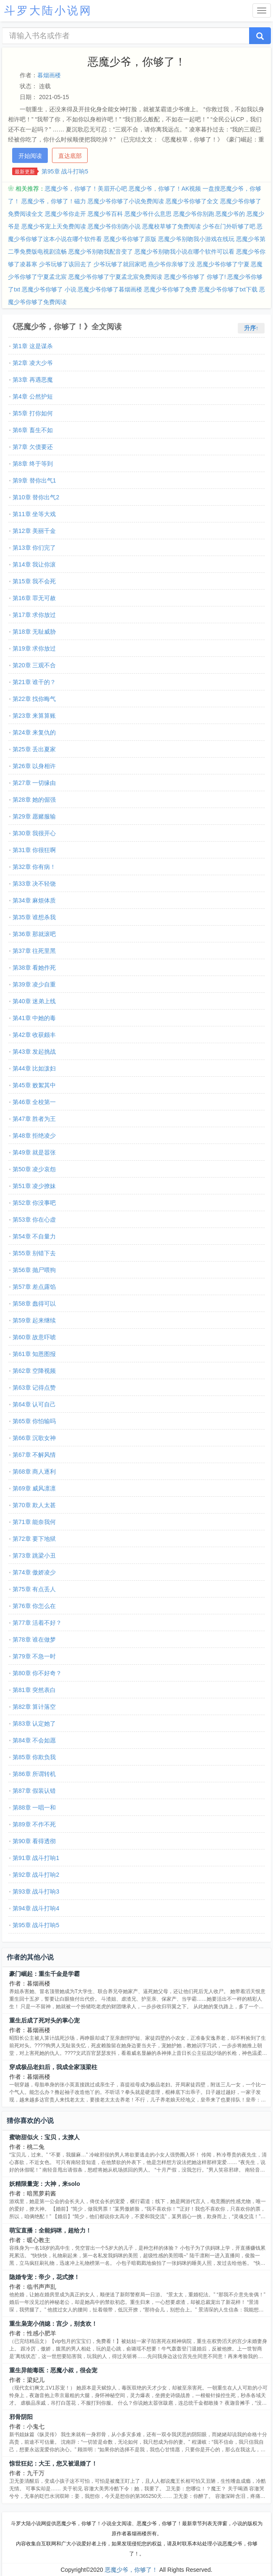 This screenshot has height=2576, width=273. I want to click on 恶魔少爷你够了原版, so click(130, 239).